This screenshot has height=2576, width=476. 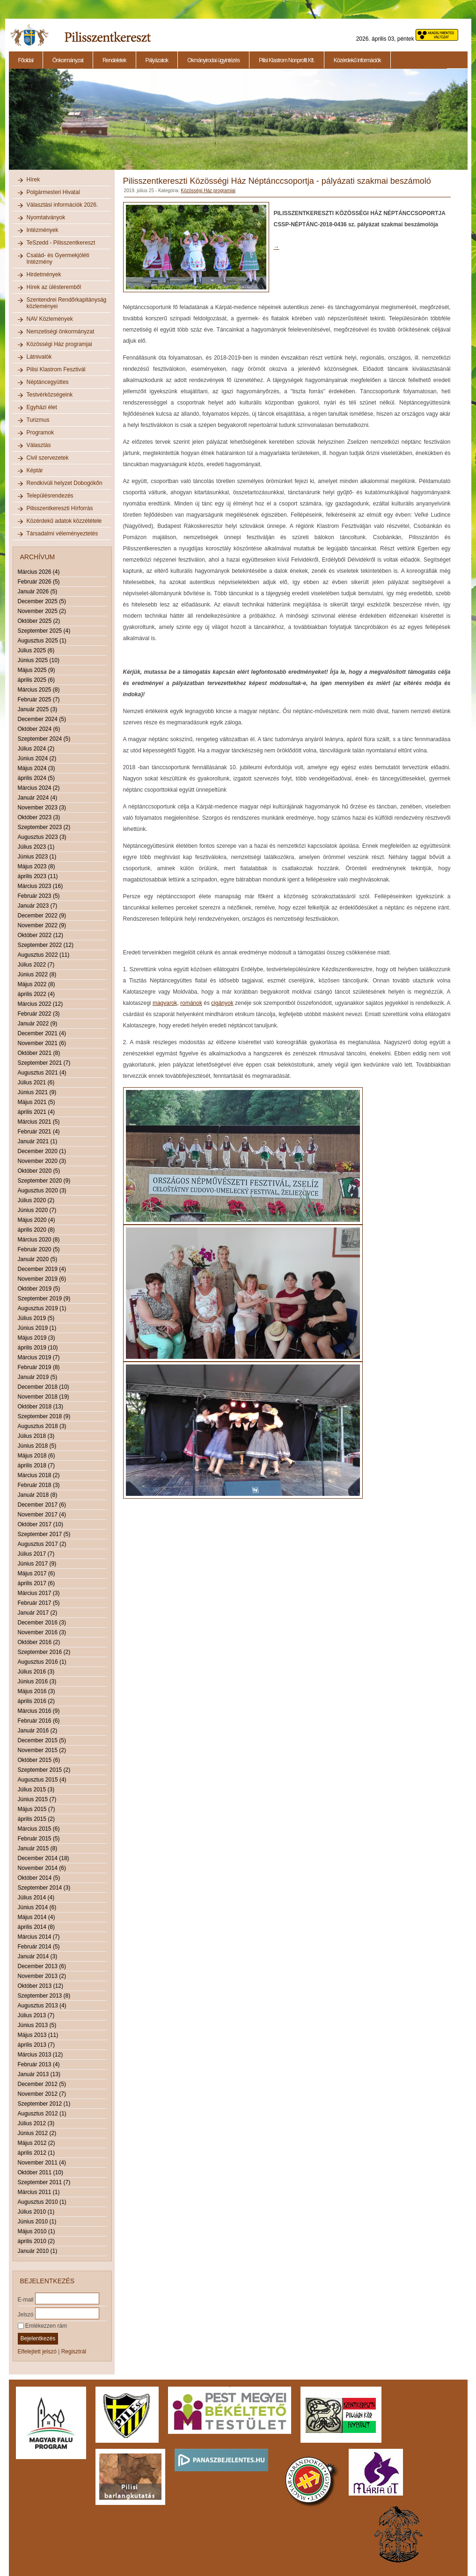 I want to click on április 2019 (10), so click(x=38, y=1347).